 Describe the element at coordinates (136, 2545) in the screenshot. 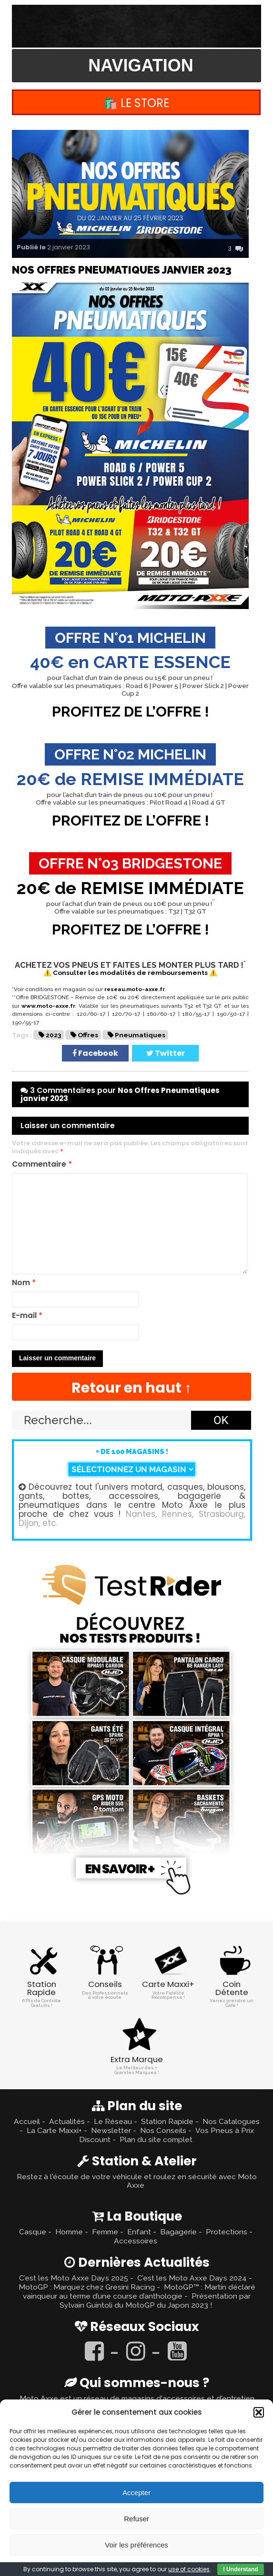

I see `Voir les préférences` at that location.